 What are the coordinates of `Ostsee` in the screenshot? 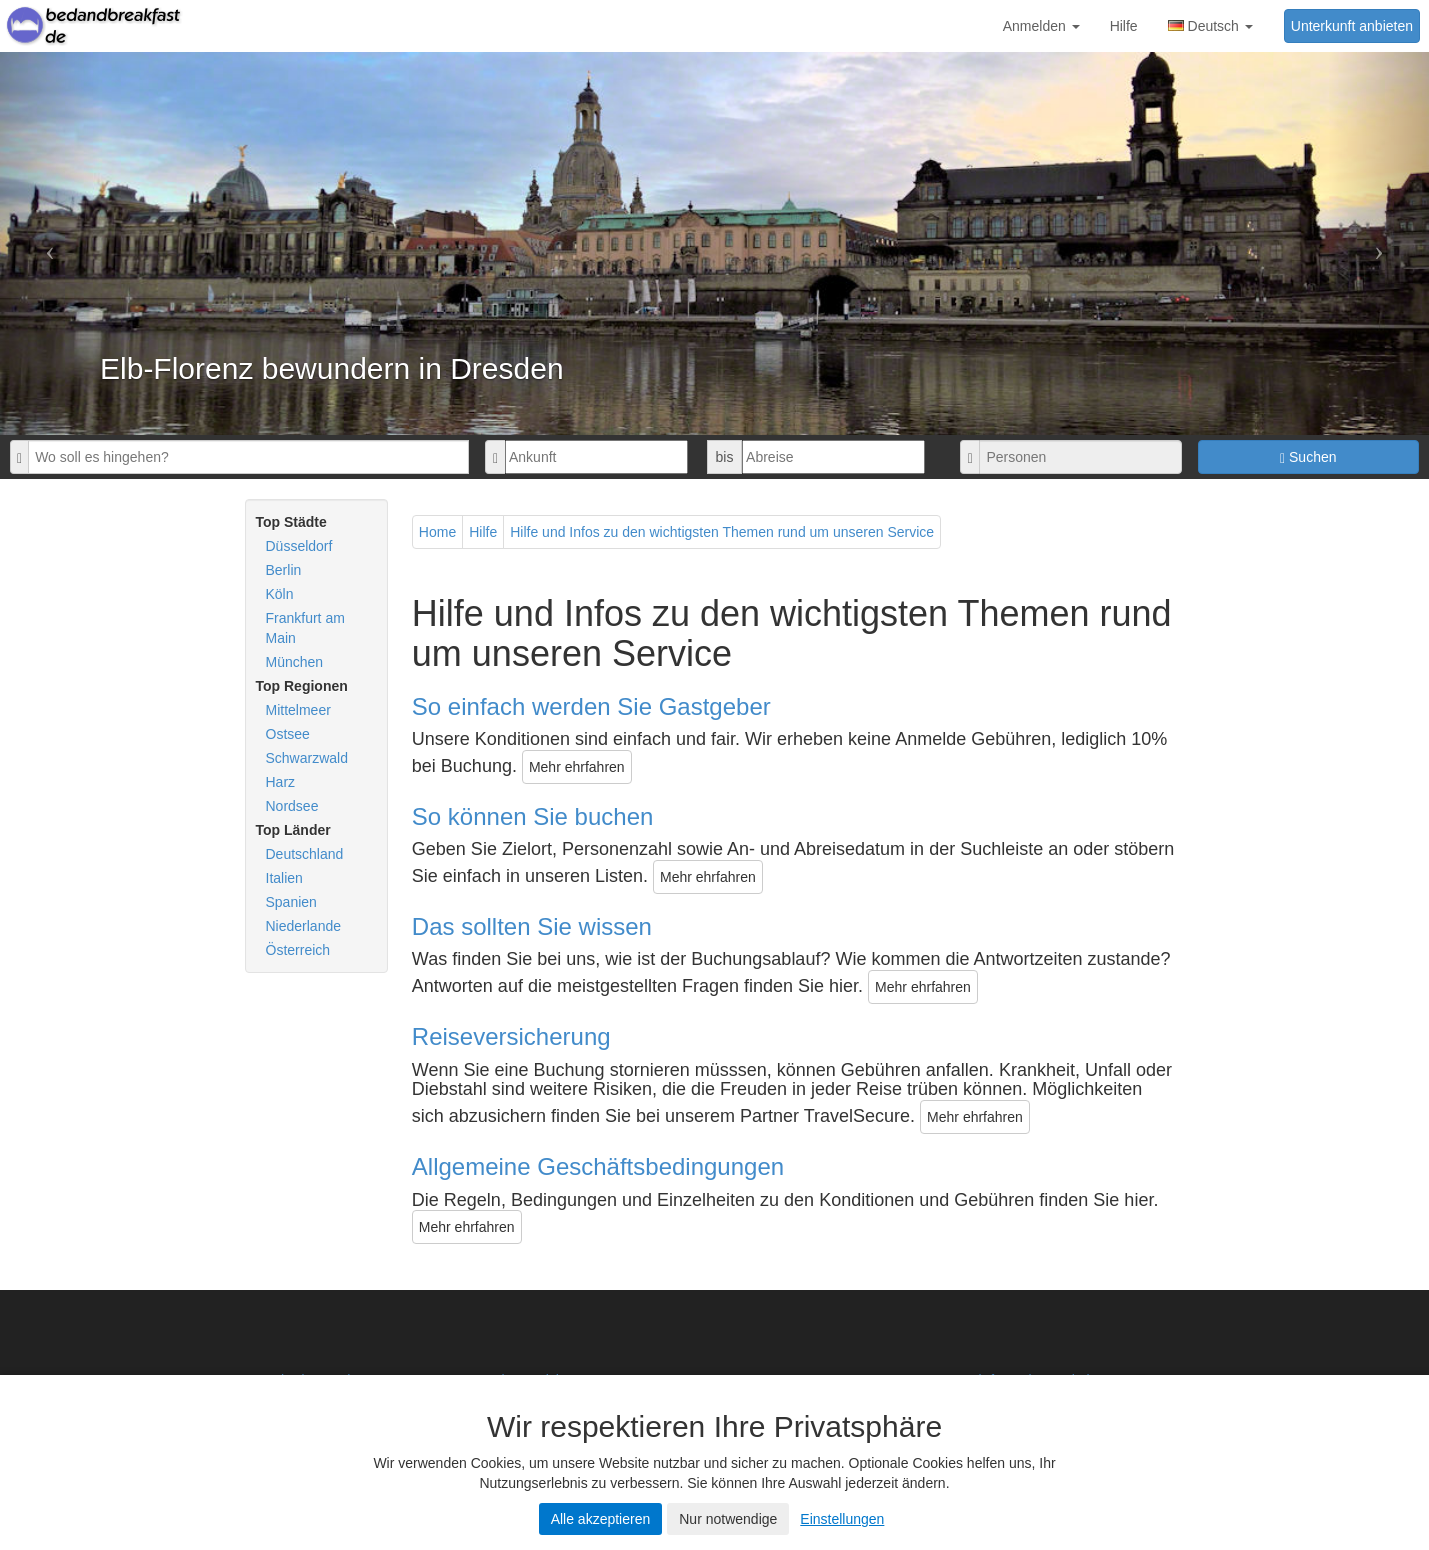 It's located at (288, 734).